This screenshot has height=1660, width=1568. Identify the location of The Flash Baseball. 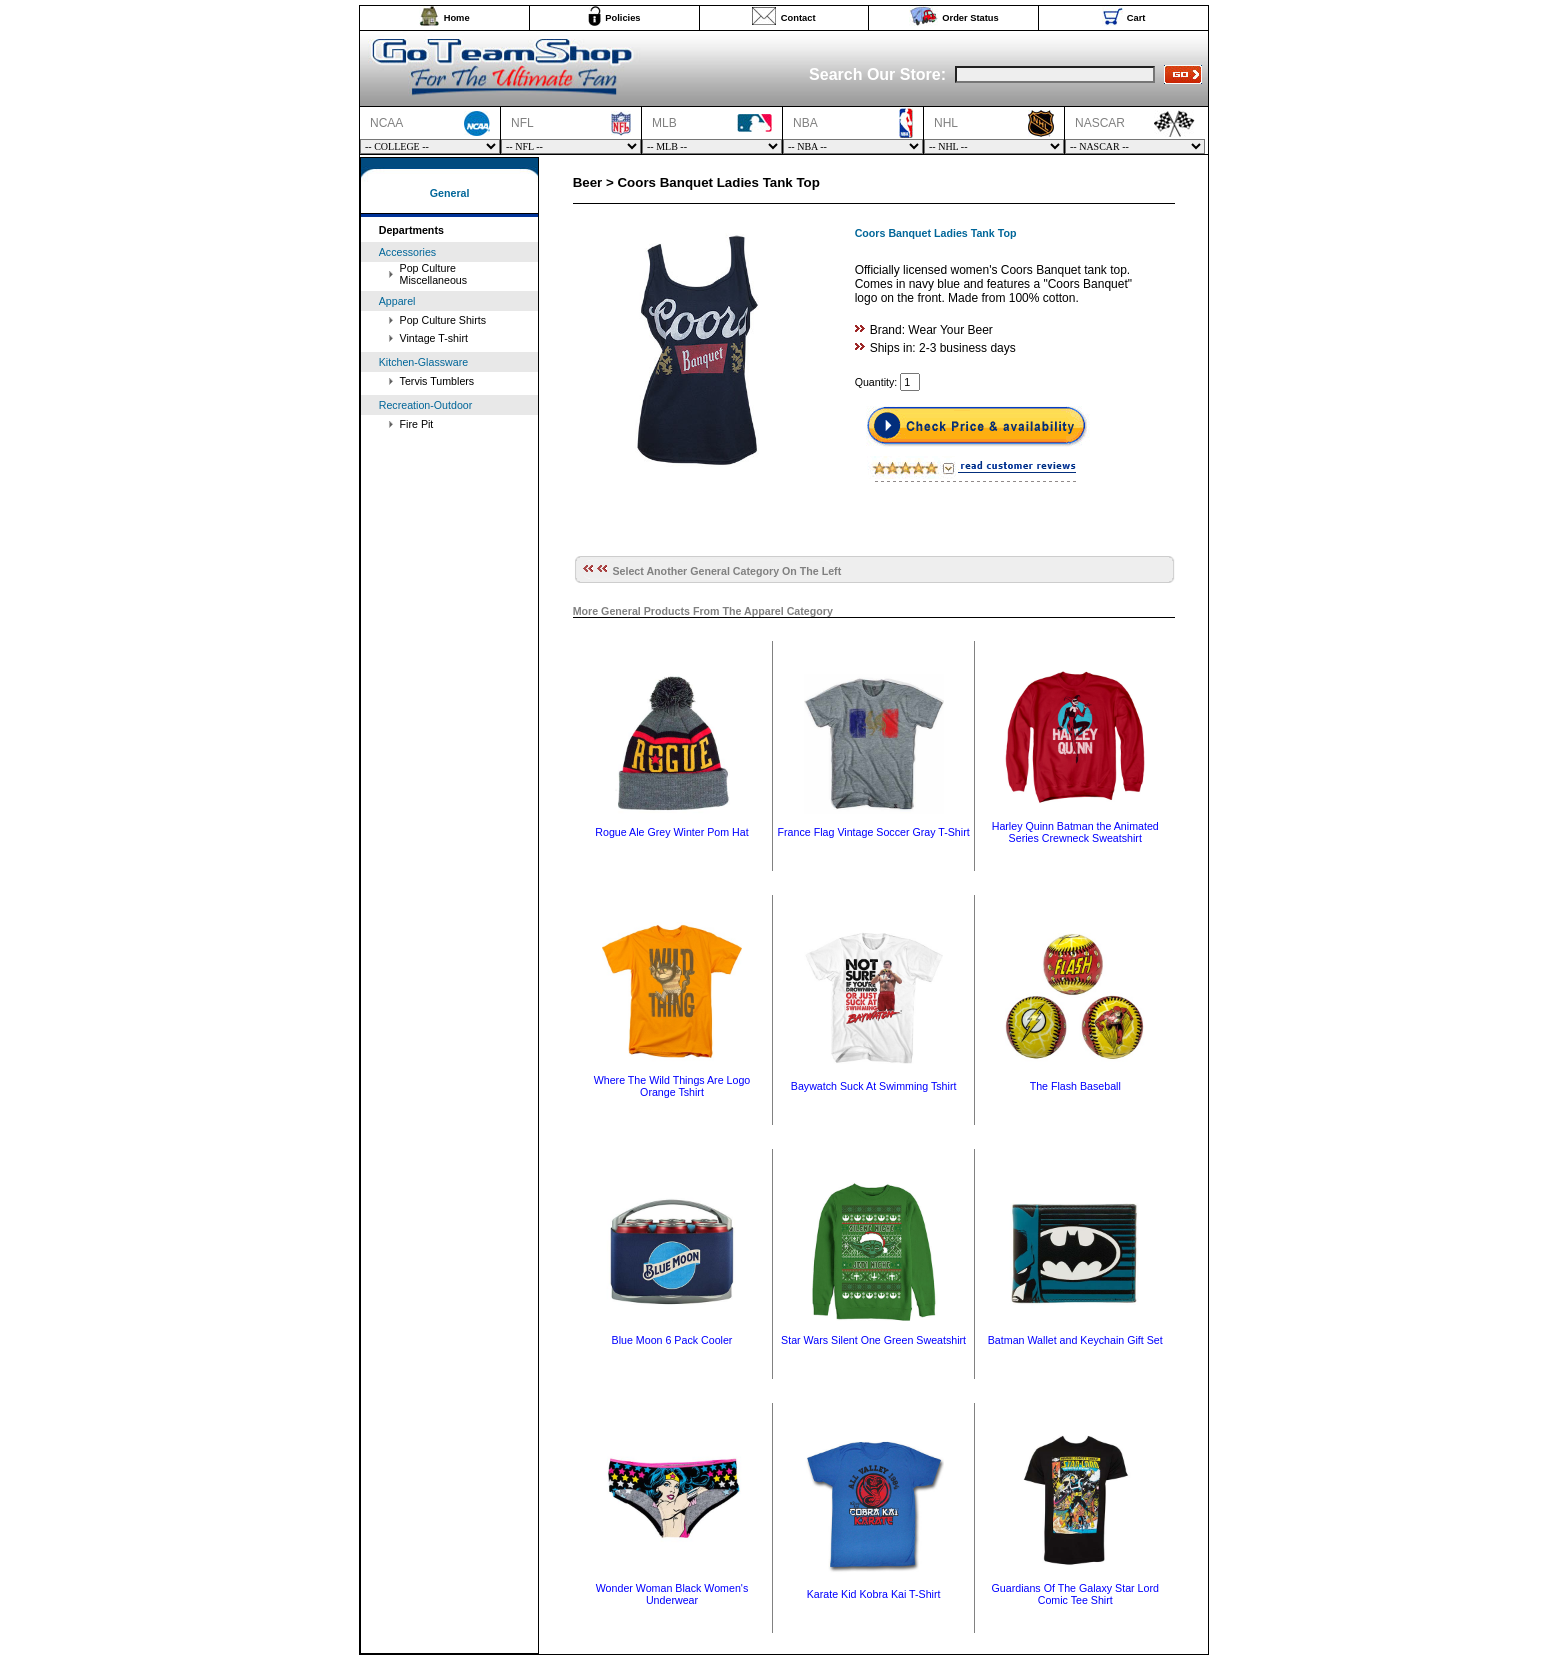
(1075, 1086).